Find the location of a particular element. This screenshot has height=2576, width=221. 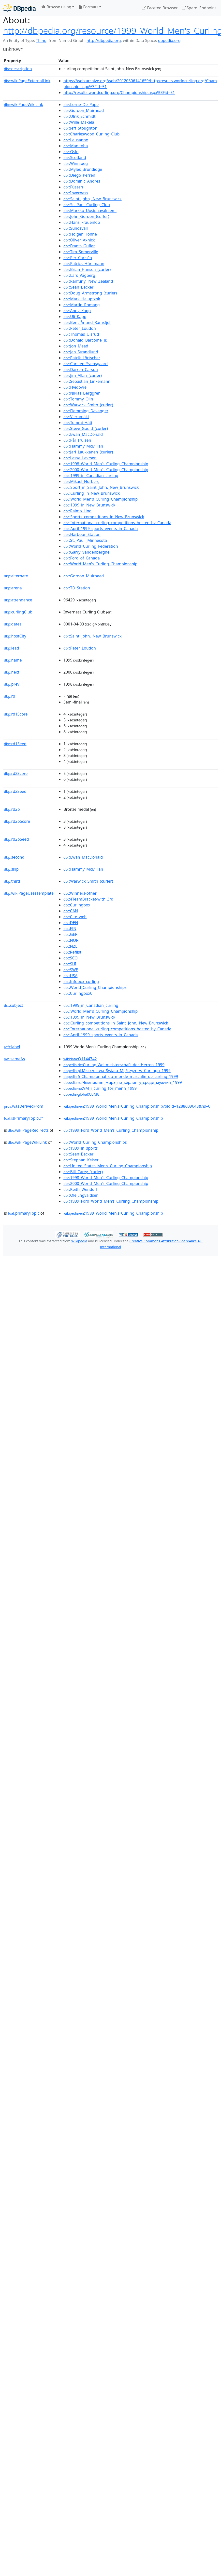

:1999_in_New_Brunswick is located at coordinates (89, 505).